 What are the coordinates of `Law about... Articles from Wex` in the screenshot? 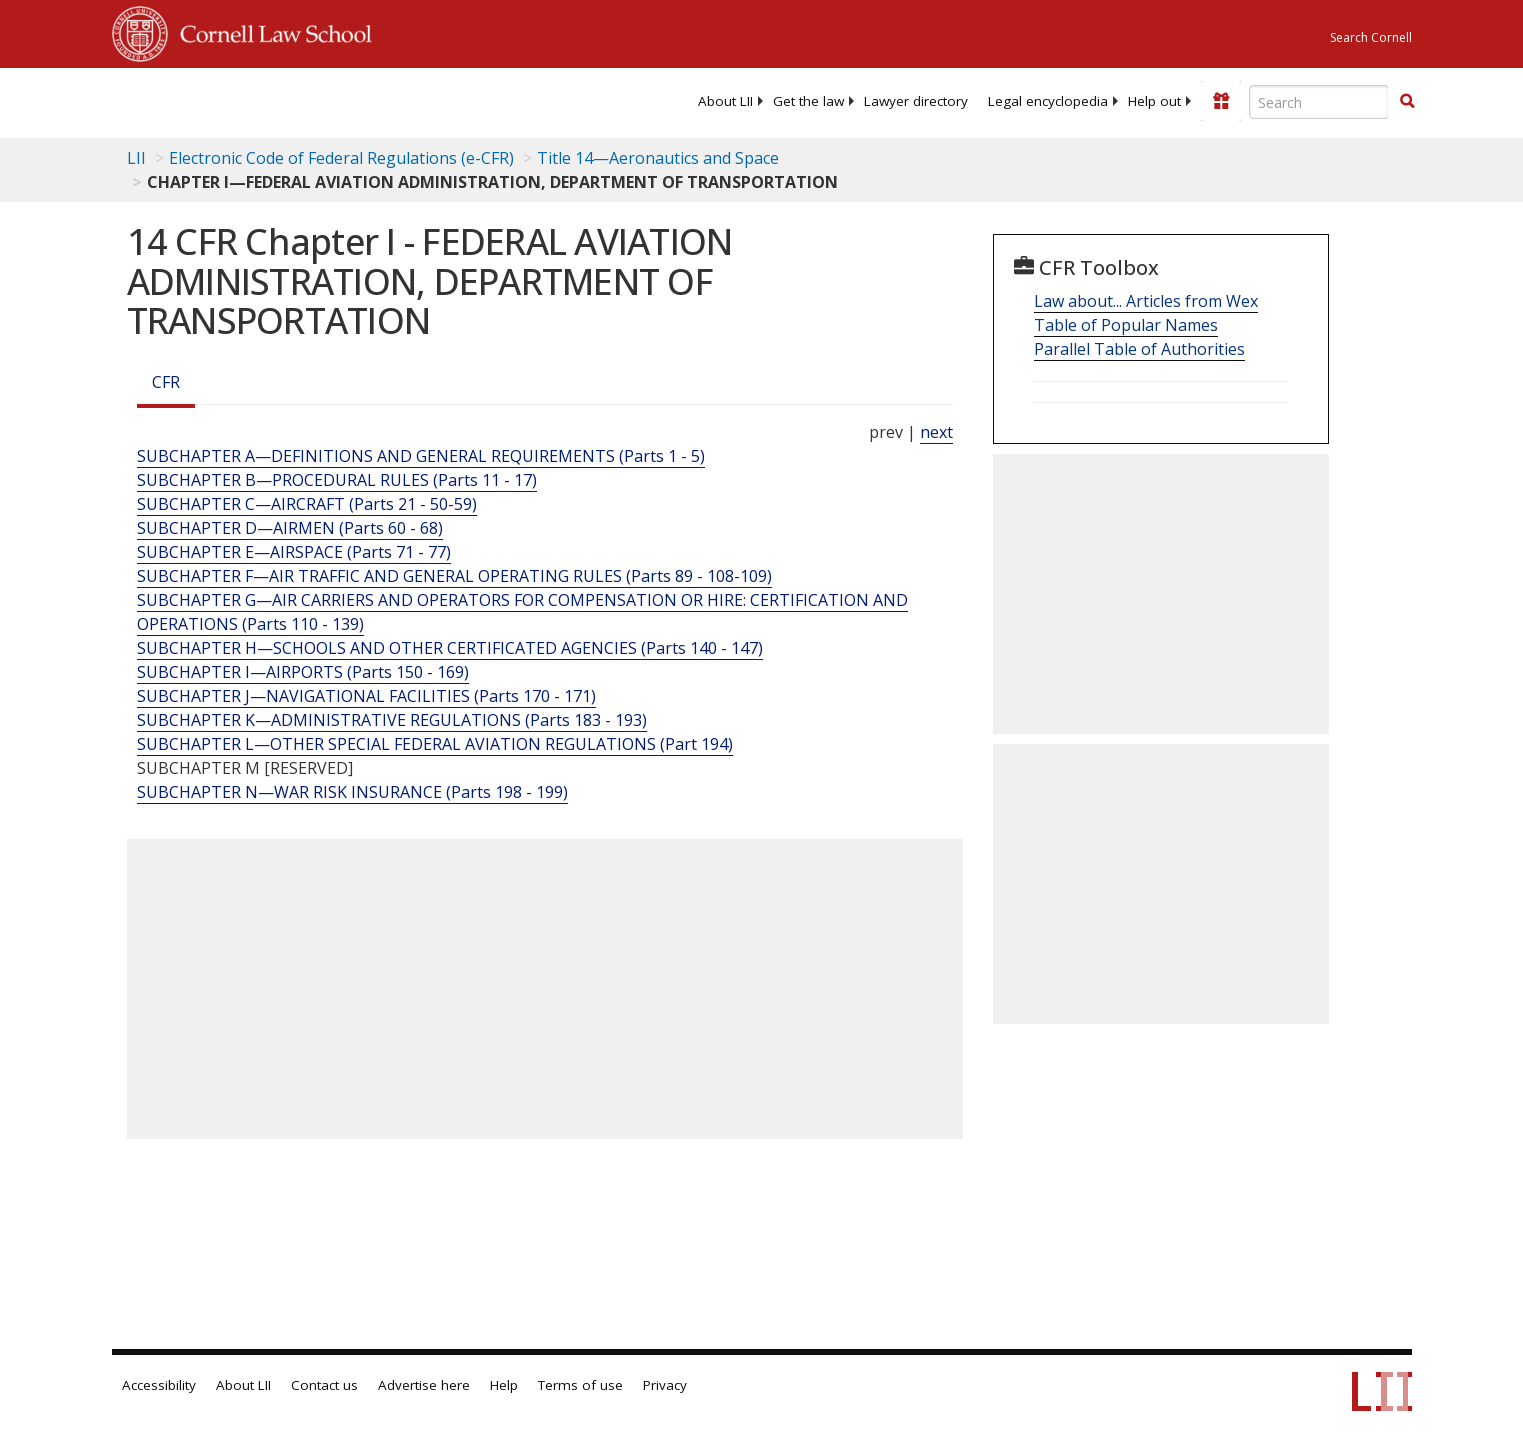 It's located at (1146, 301).